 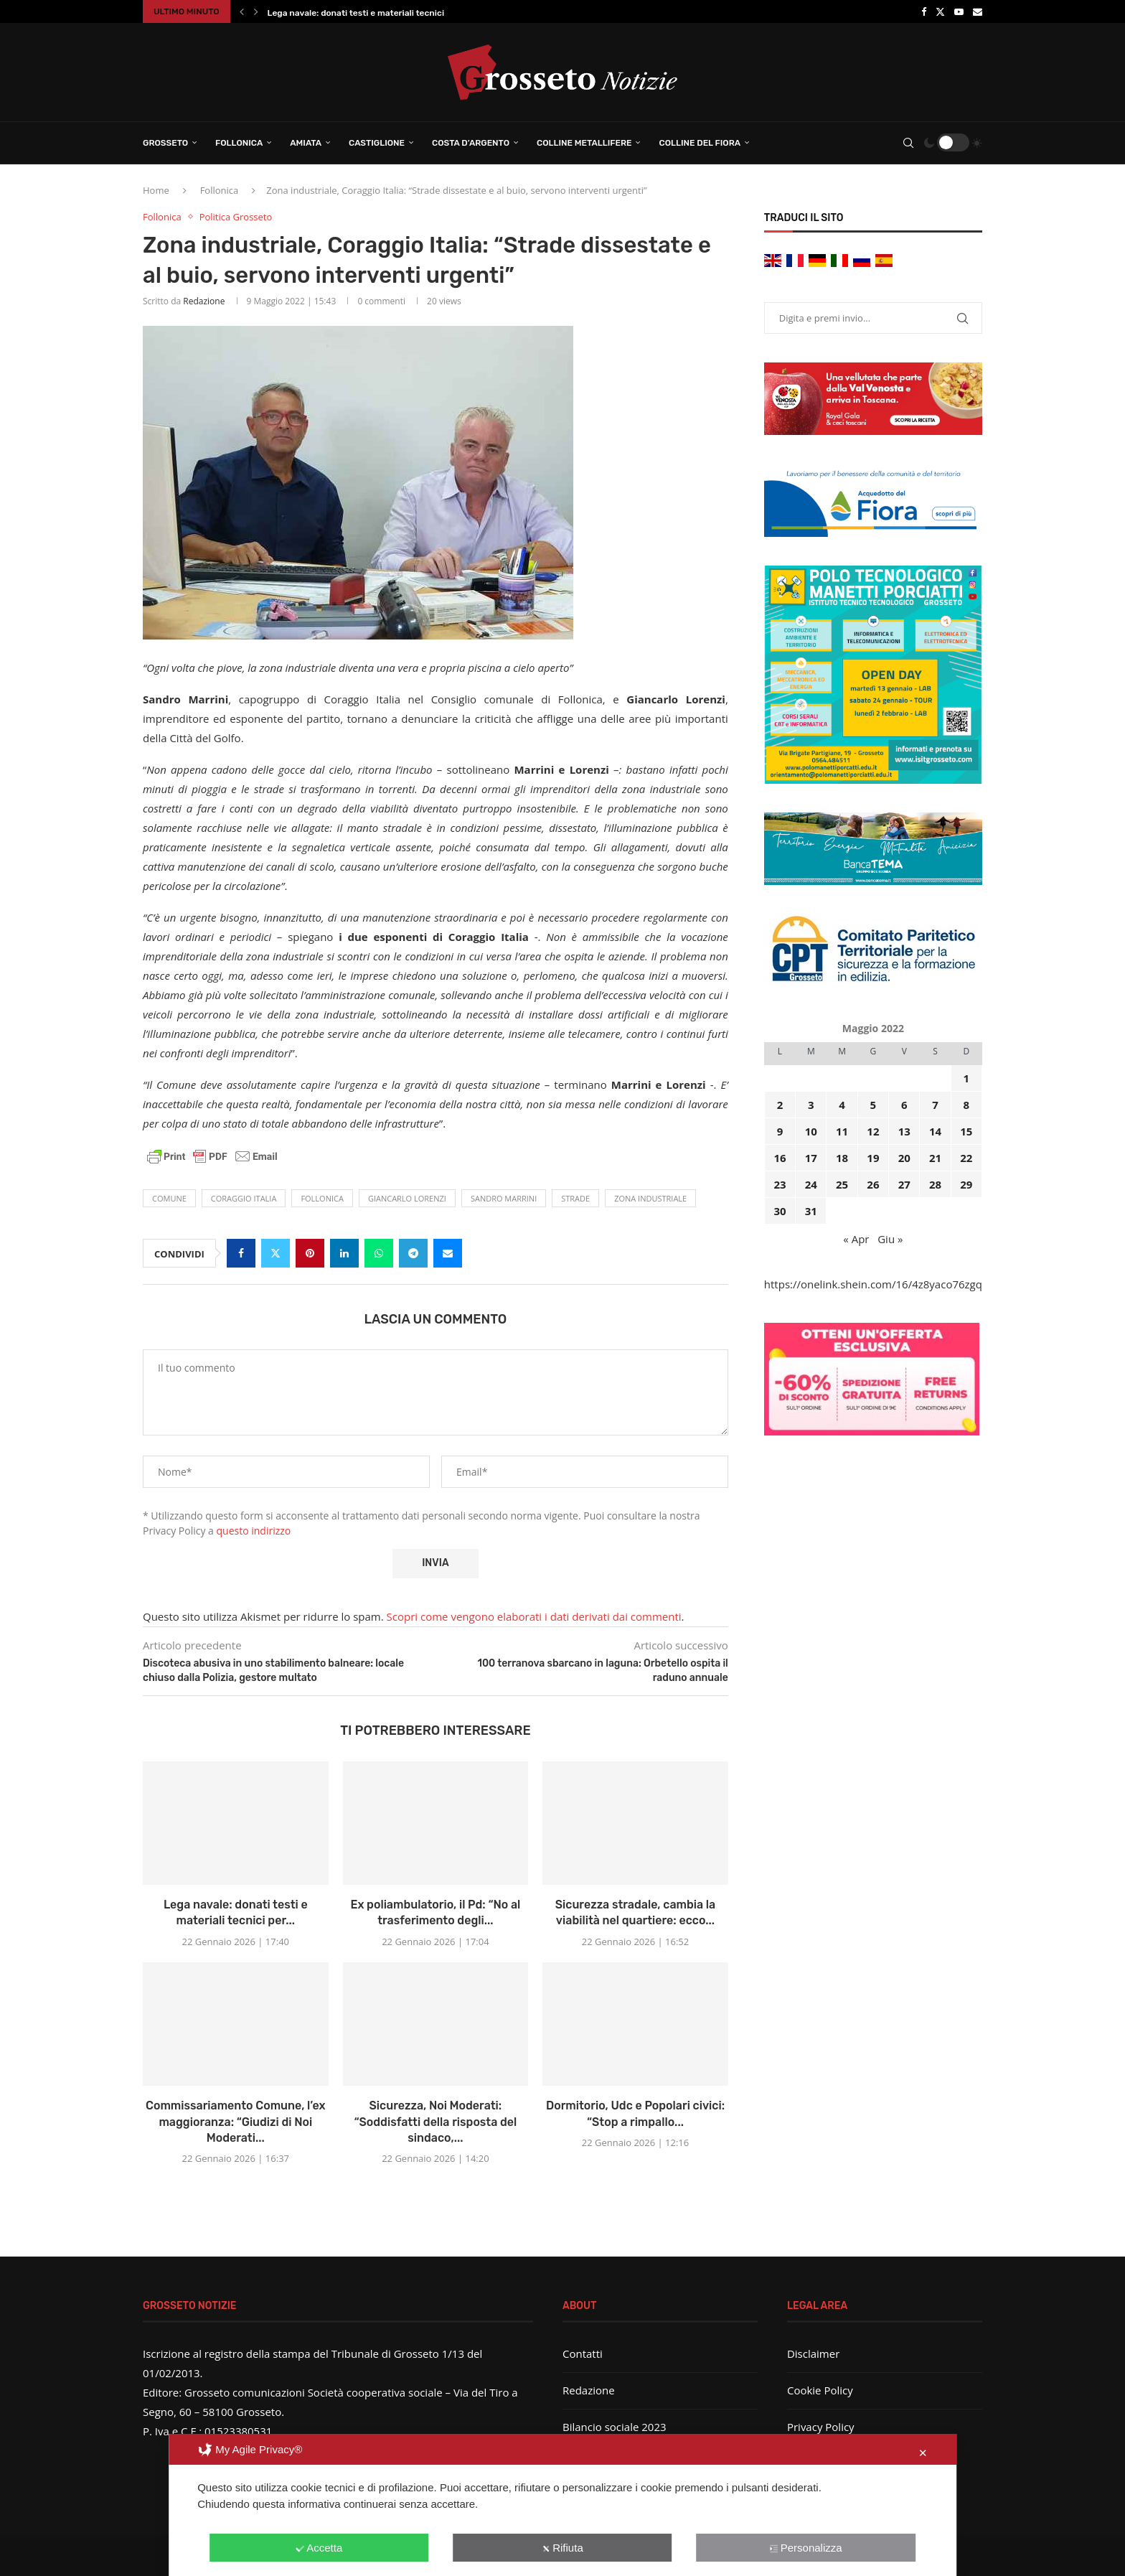 What do you see at coordinates (890, 1239) in the screenshot?
I see `Giu »` at bounding box center [890, 1239].